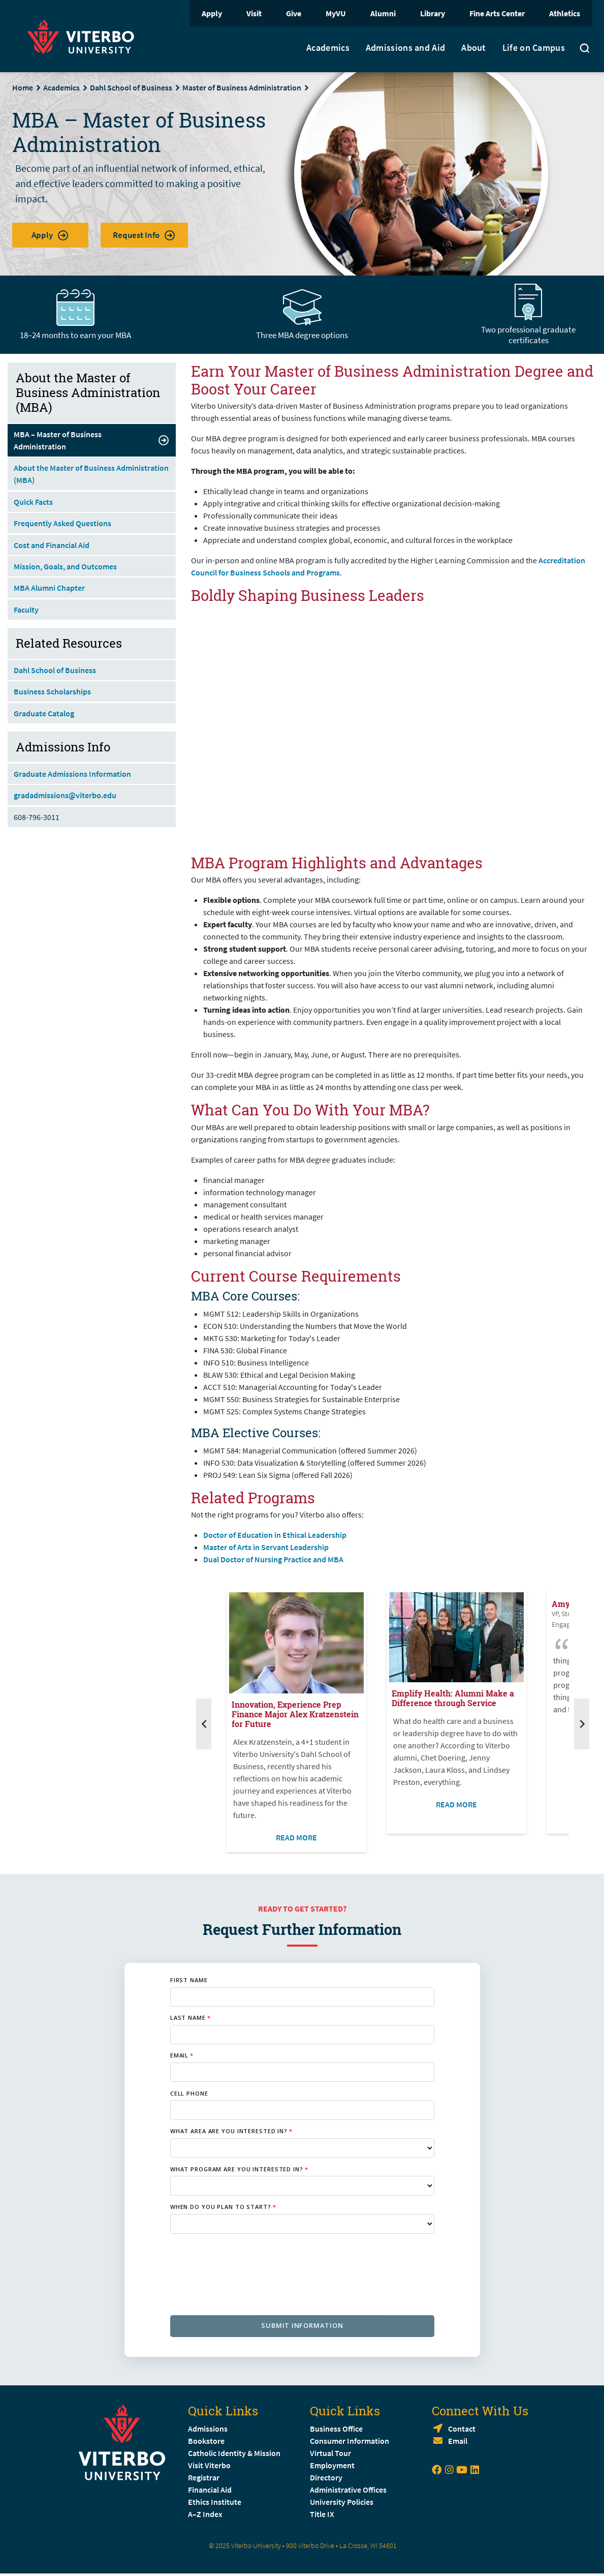 The width and height of the screenshot is (604, 2576). I want to click on Athletics, so click(564, 13).